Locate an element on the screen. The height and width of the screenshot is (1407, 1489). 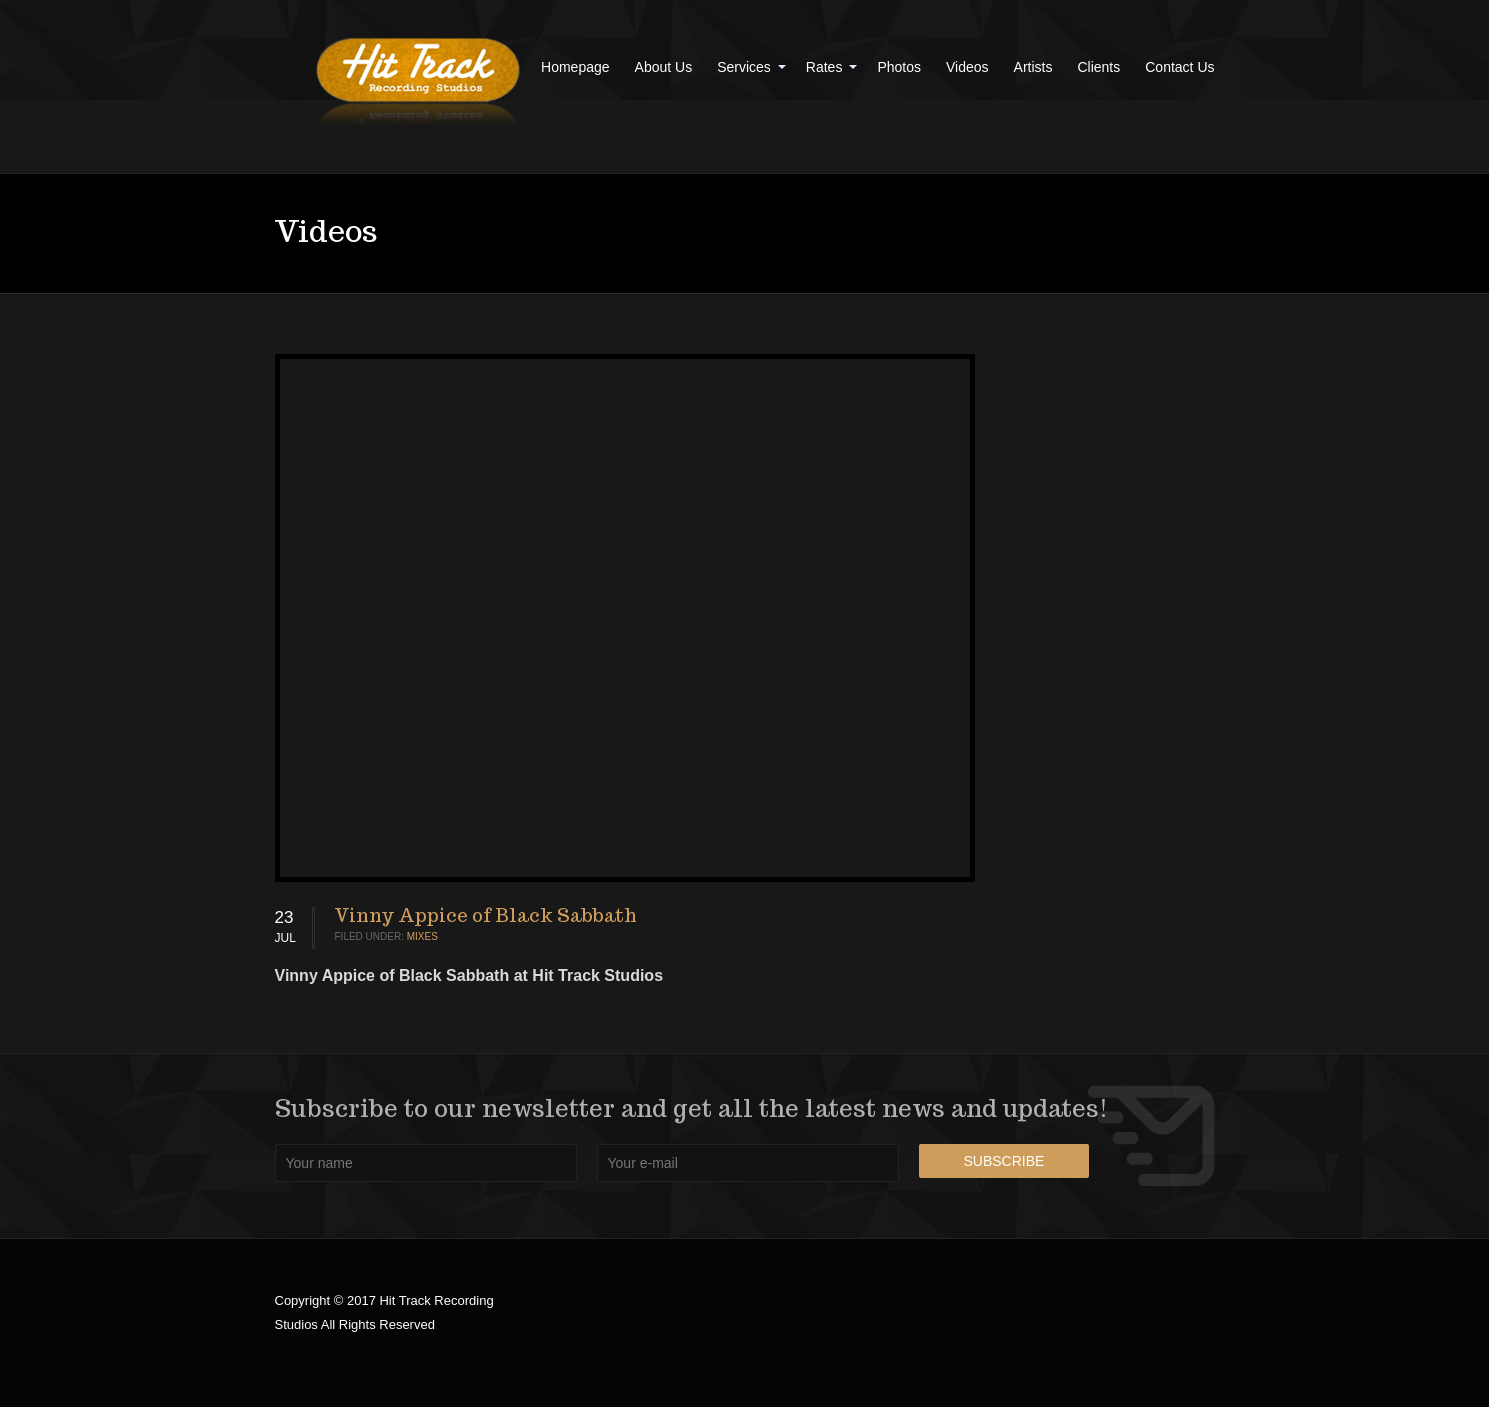
Clients is located at coordinates (1098, 67).